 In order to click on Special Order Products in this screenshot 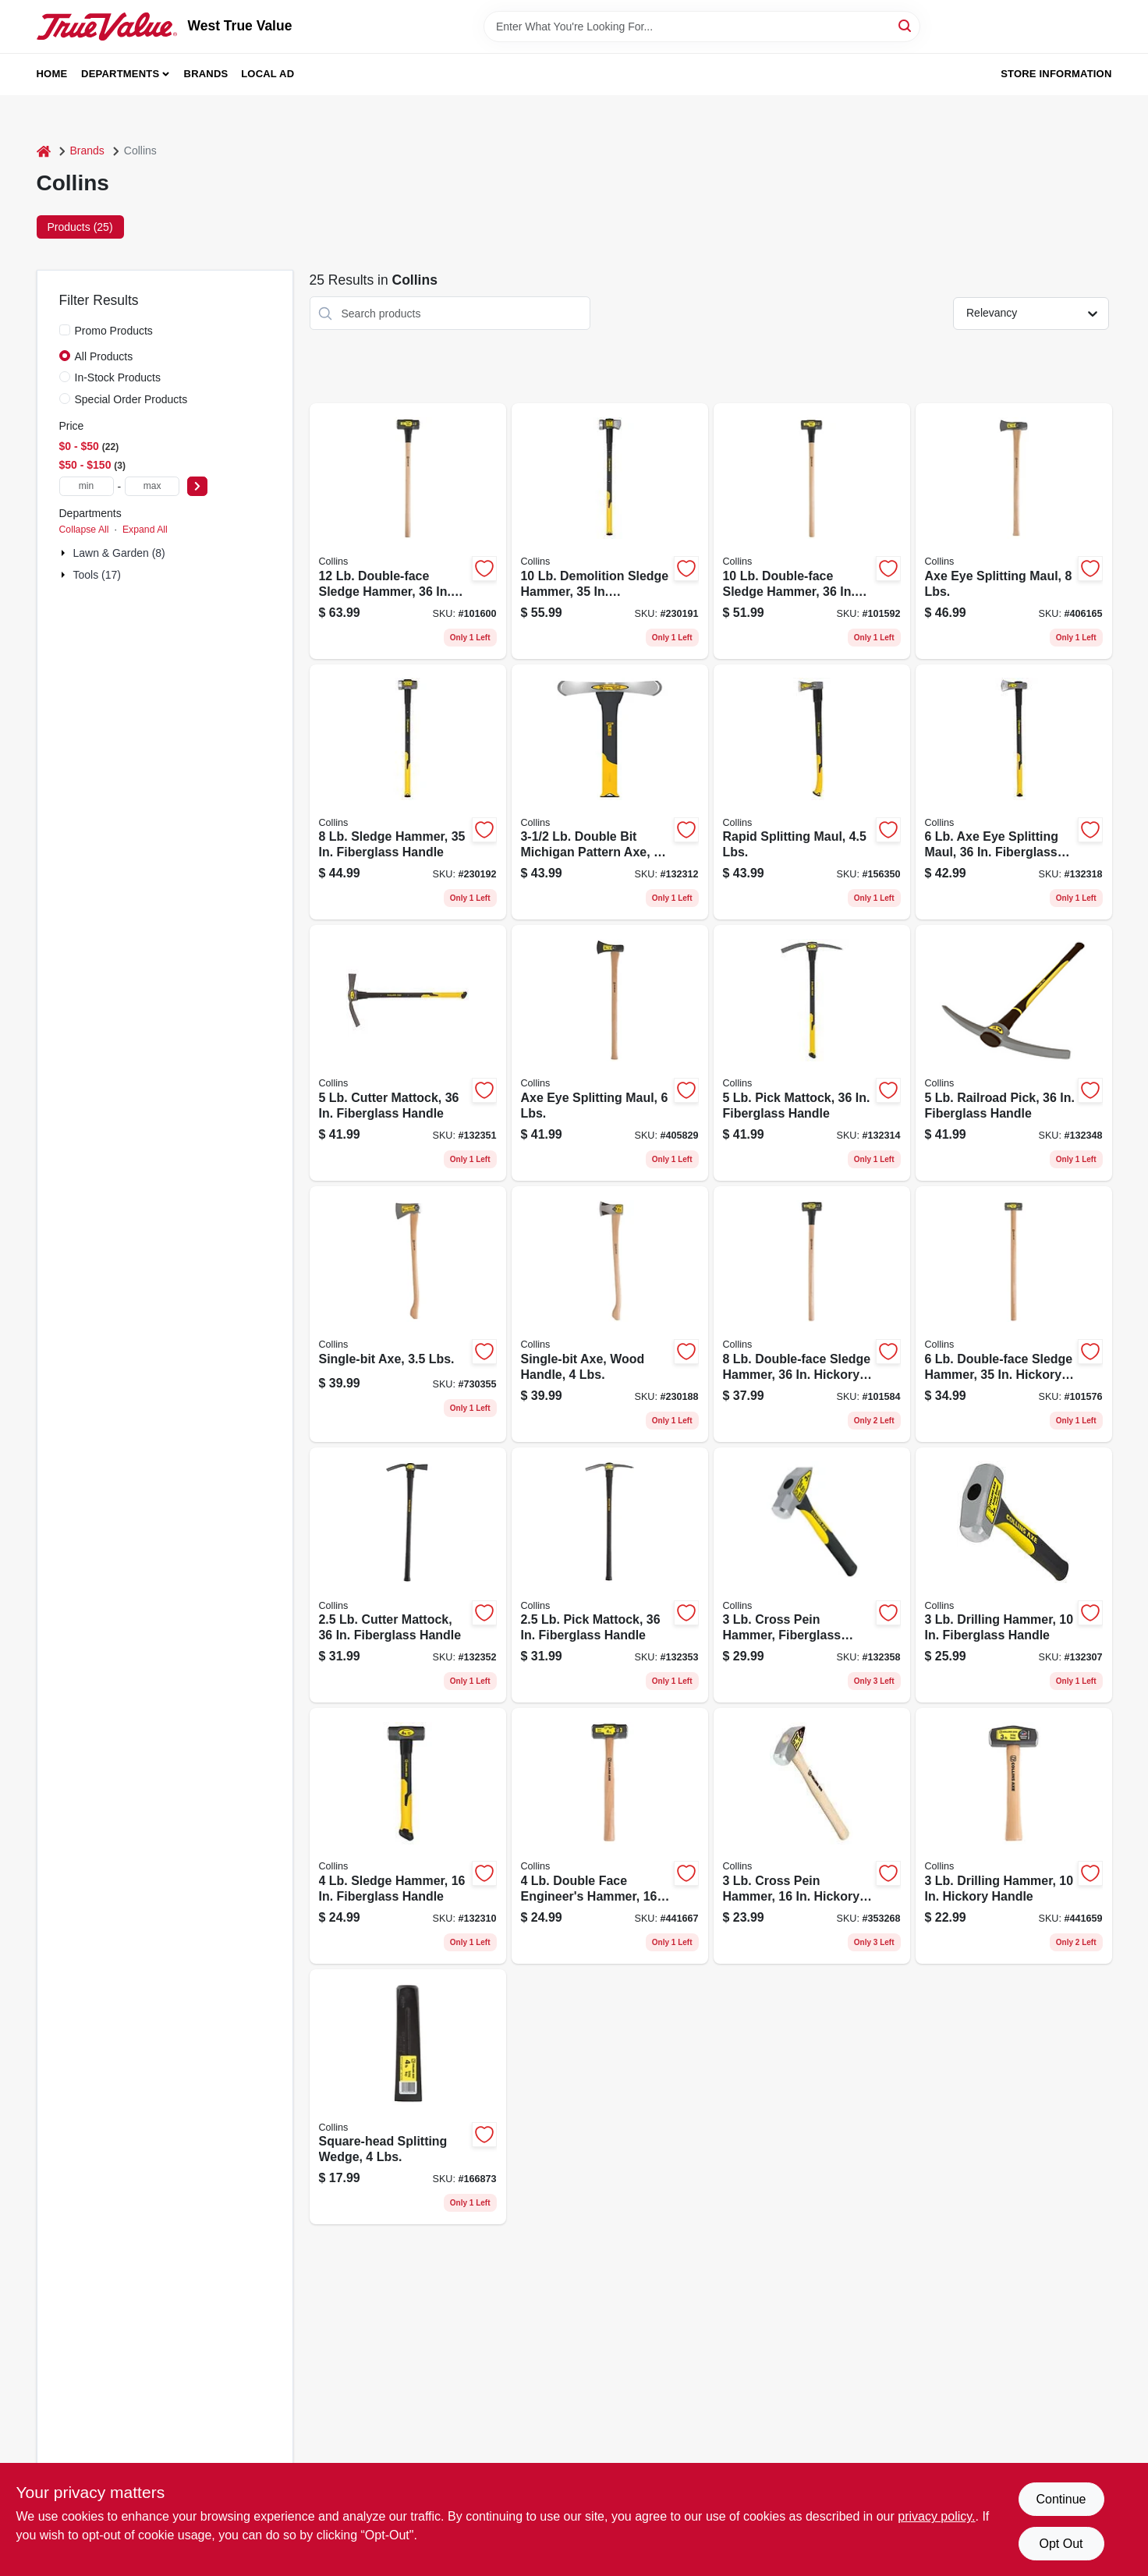, I will do `click(131, 399)`.